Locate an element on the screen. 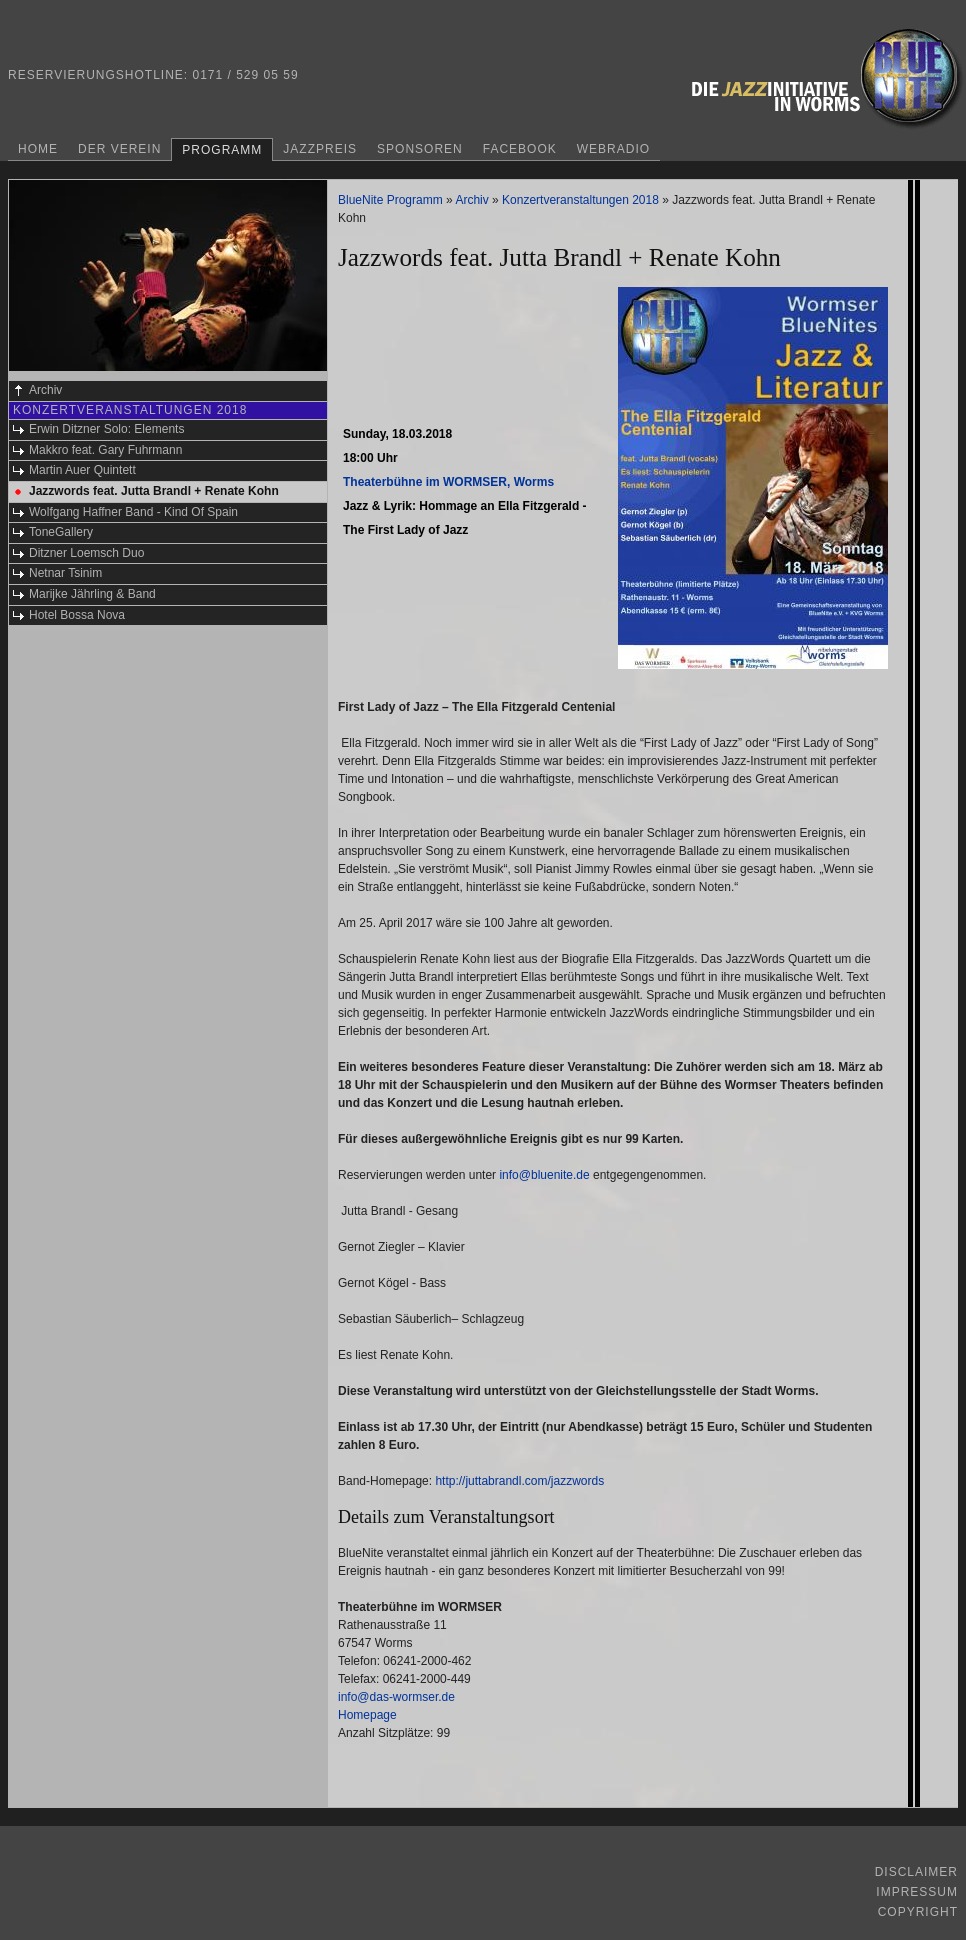 This screenshot has width=966, height=1940. Facebook is located at coordinates (520, 149).